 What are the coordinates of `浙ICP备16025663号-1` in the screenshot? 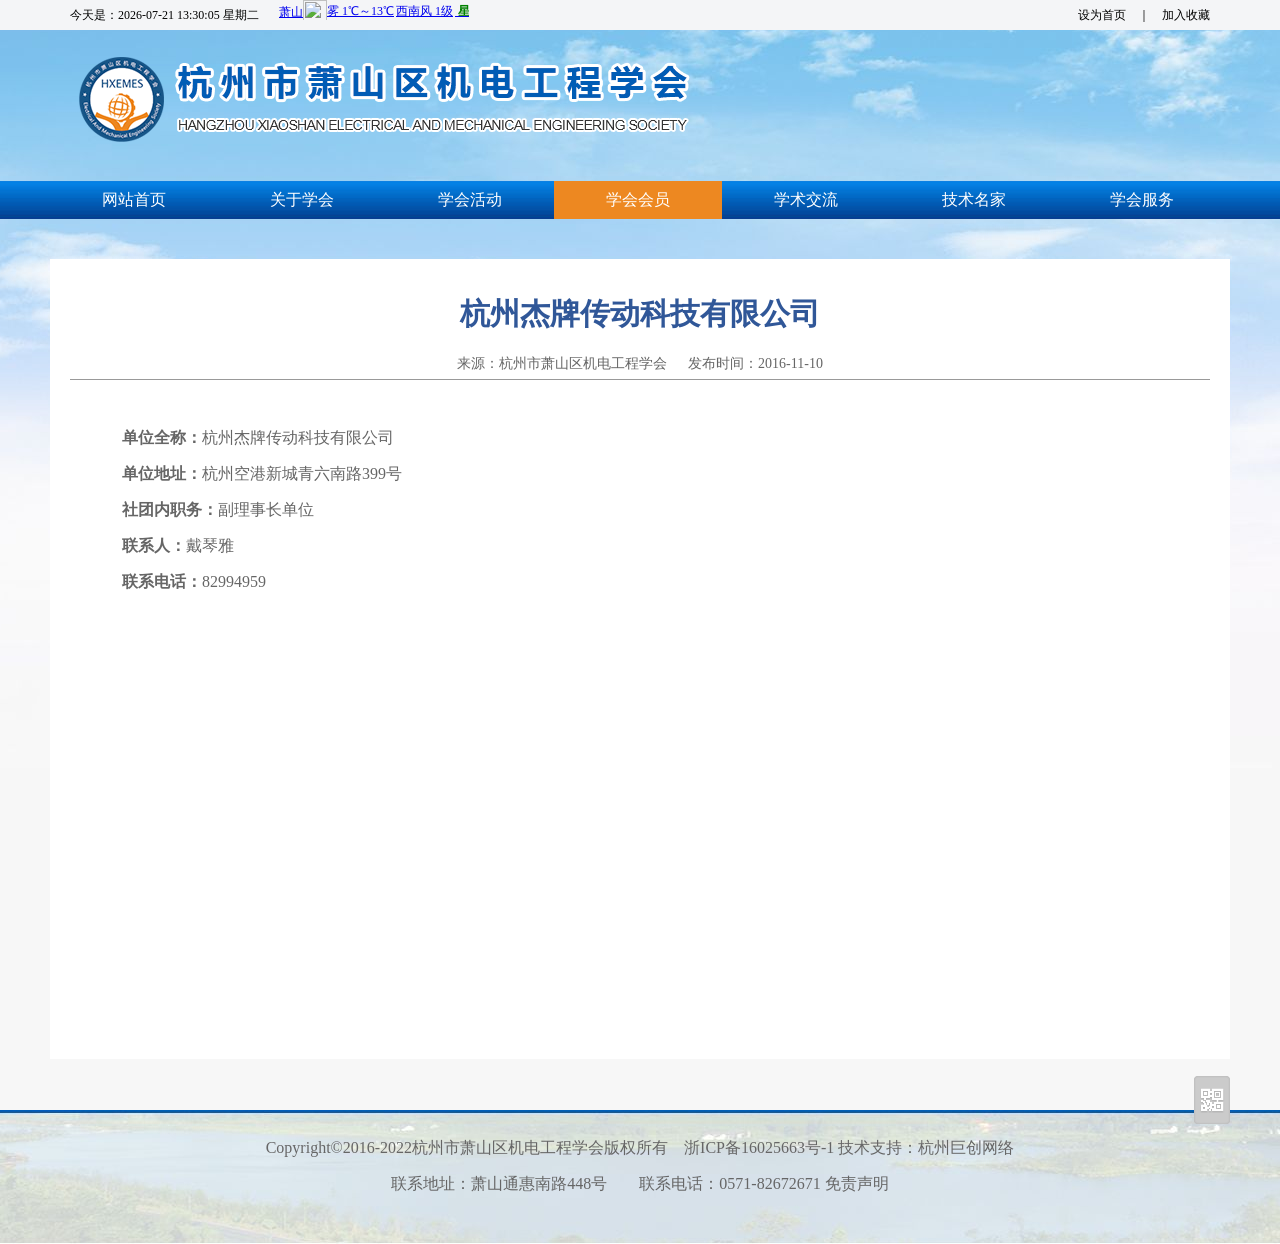 It's located at (759, 1147).